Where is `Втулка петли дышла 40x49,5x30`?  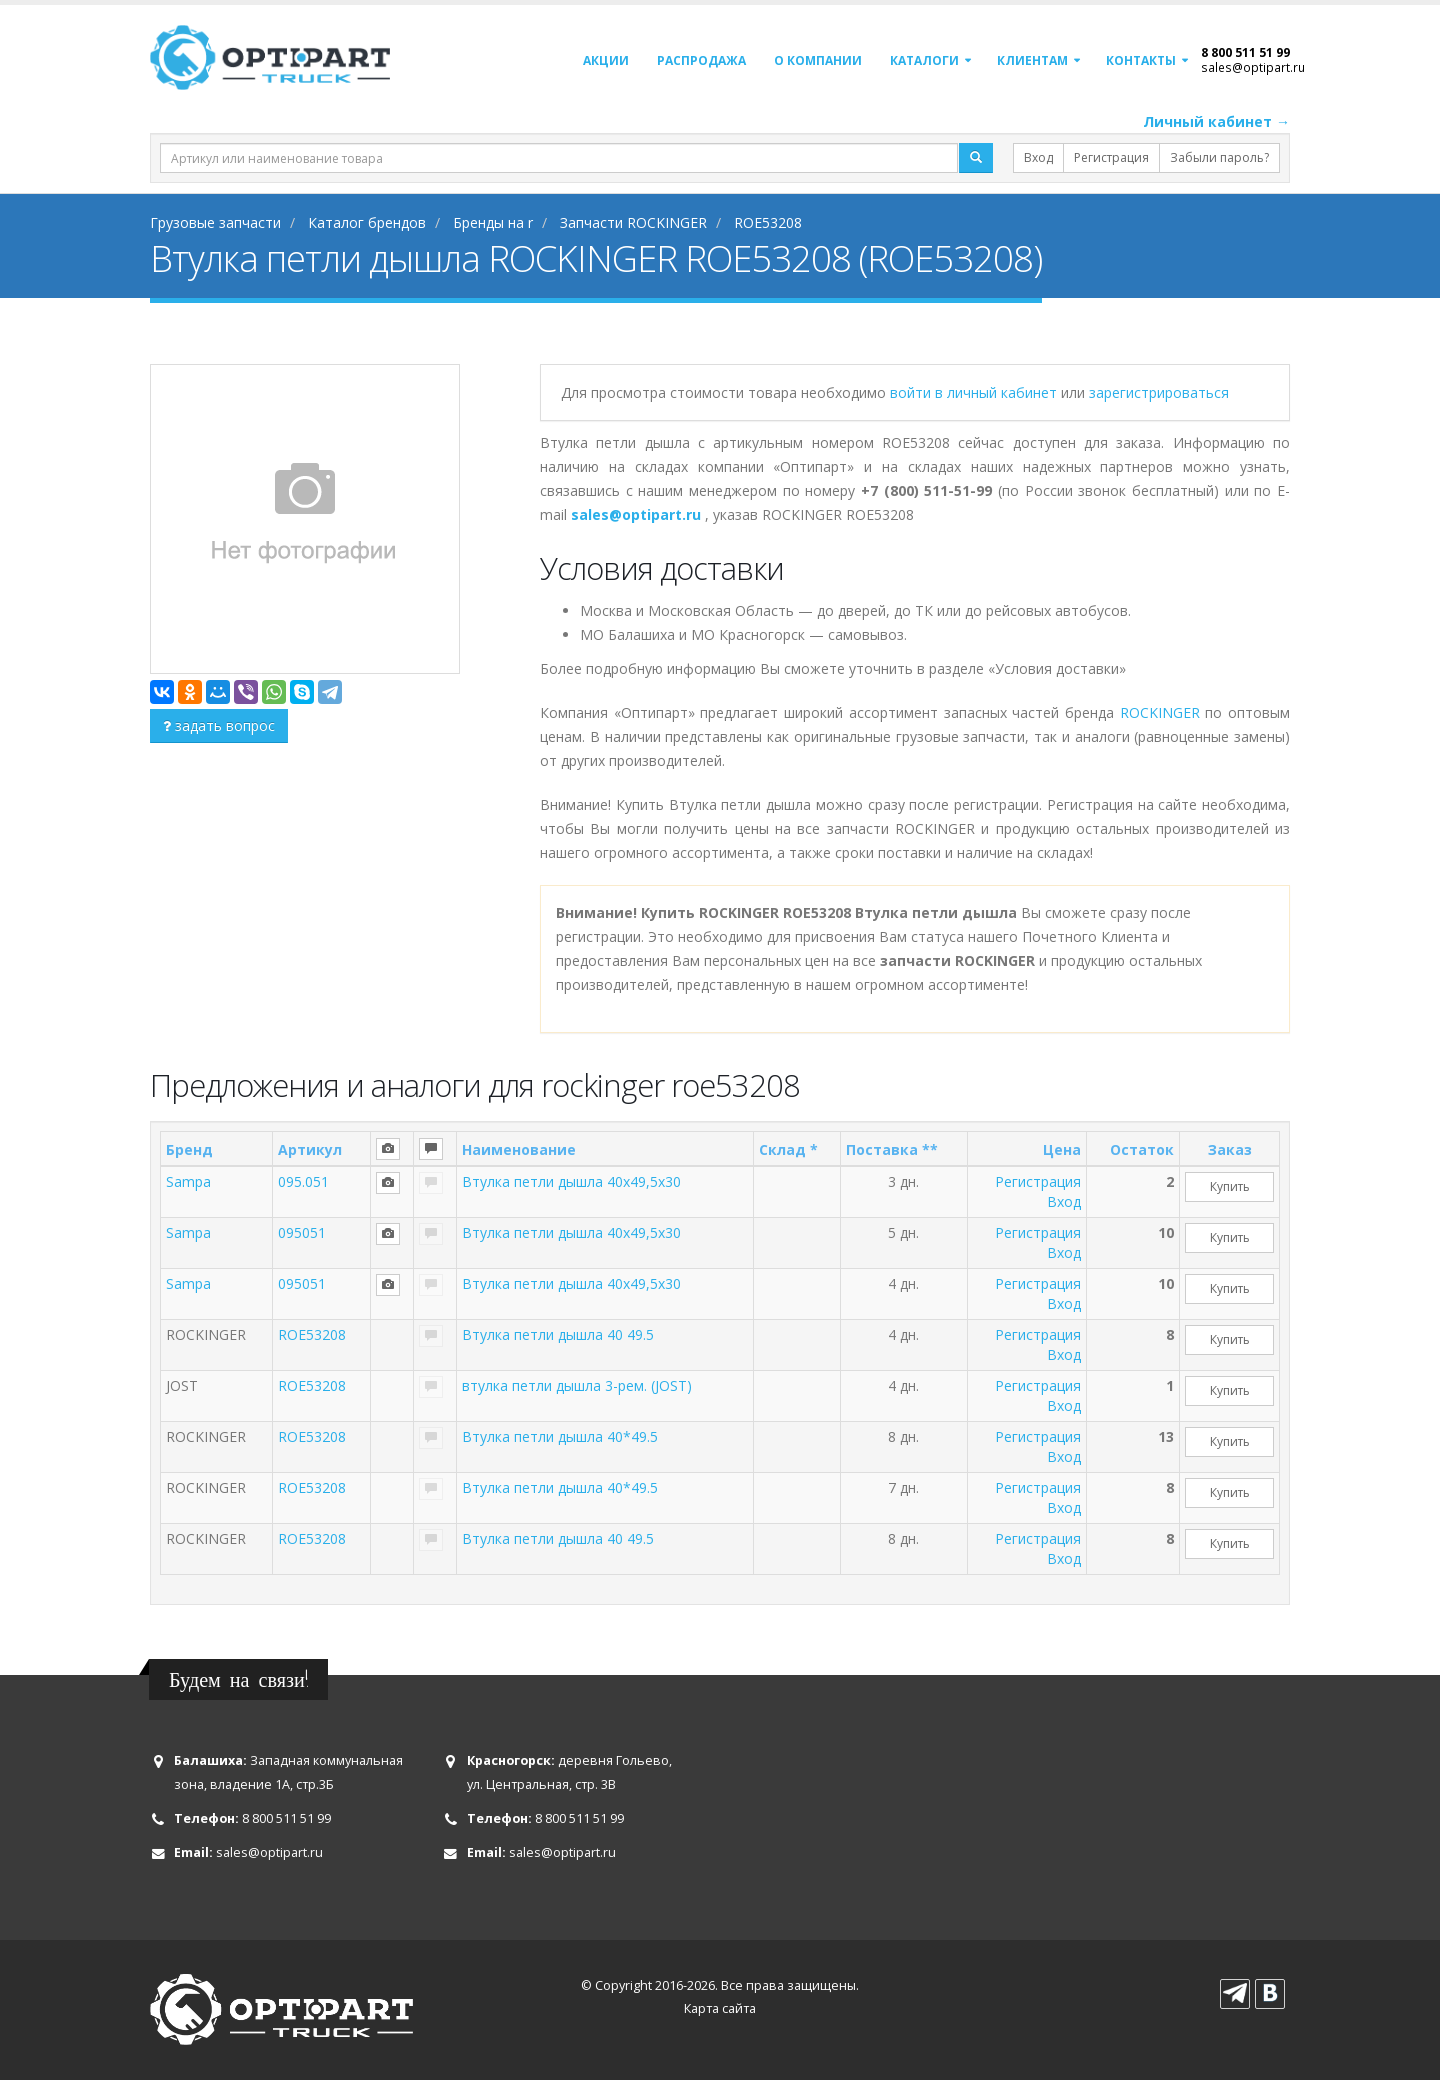 Втулка петли дышла 40x49,5x30 is located at coordinates (571, 1181).